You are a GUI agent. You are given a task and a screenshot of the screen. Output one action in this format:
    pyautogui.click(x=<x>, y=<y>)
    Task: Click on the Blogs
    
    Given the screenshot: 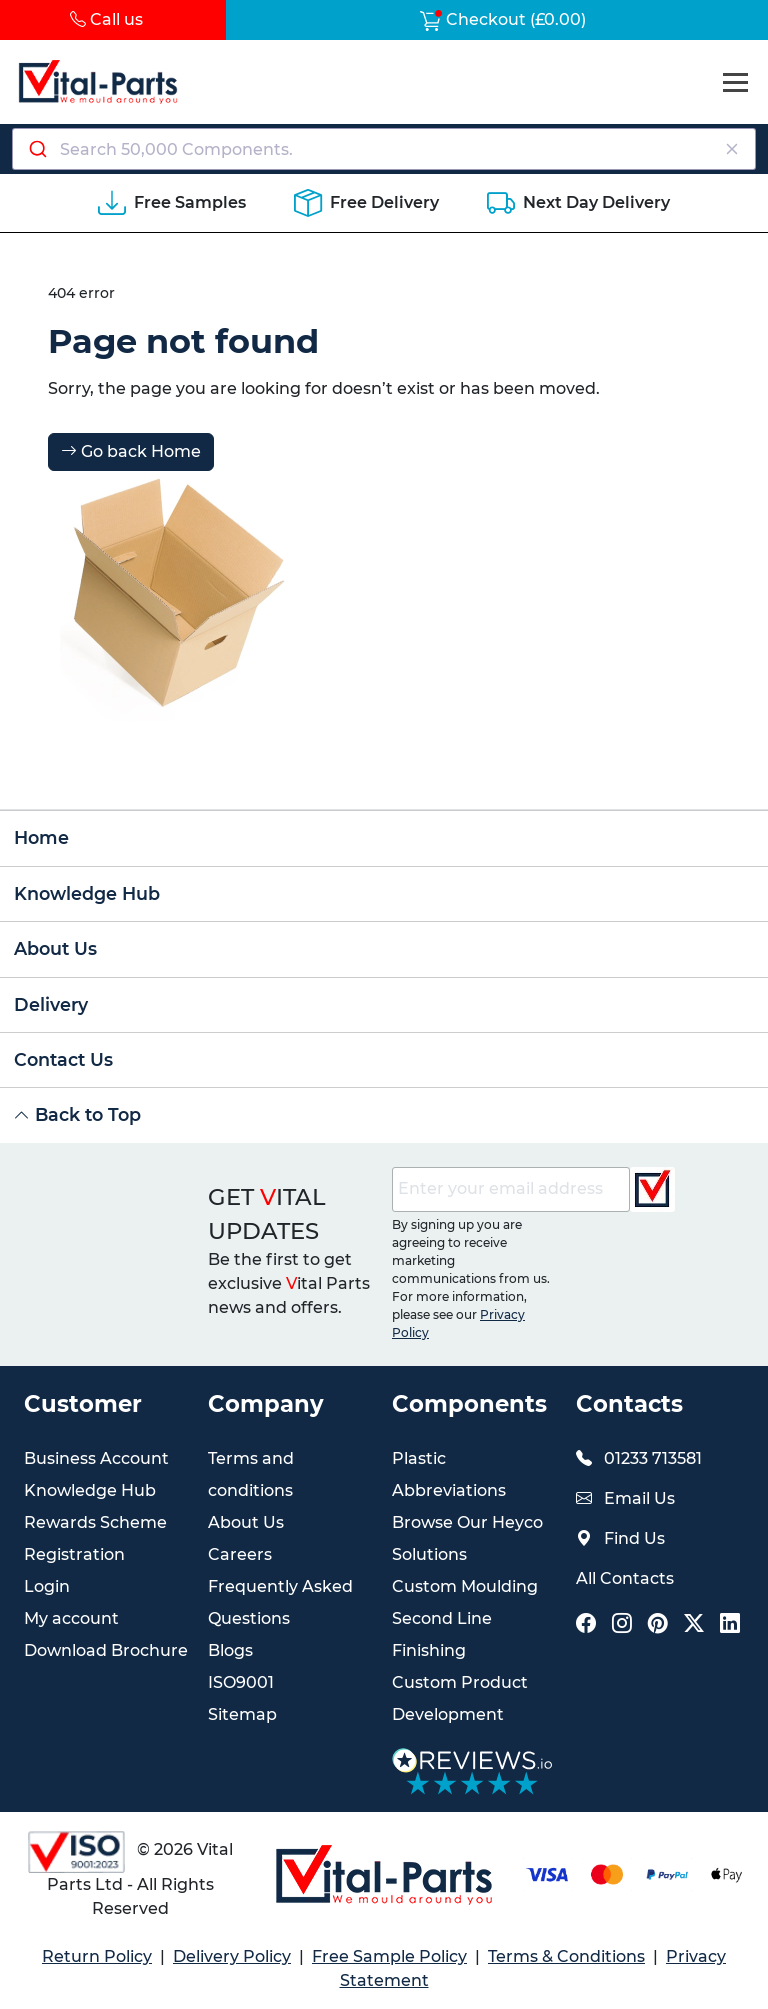 What is the action you would take?
    pyautogui.click(x=230, y=1650)
    